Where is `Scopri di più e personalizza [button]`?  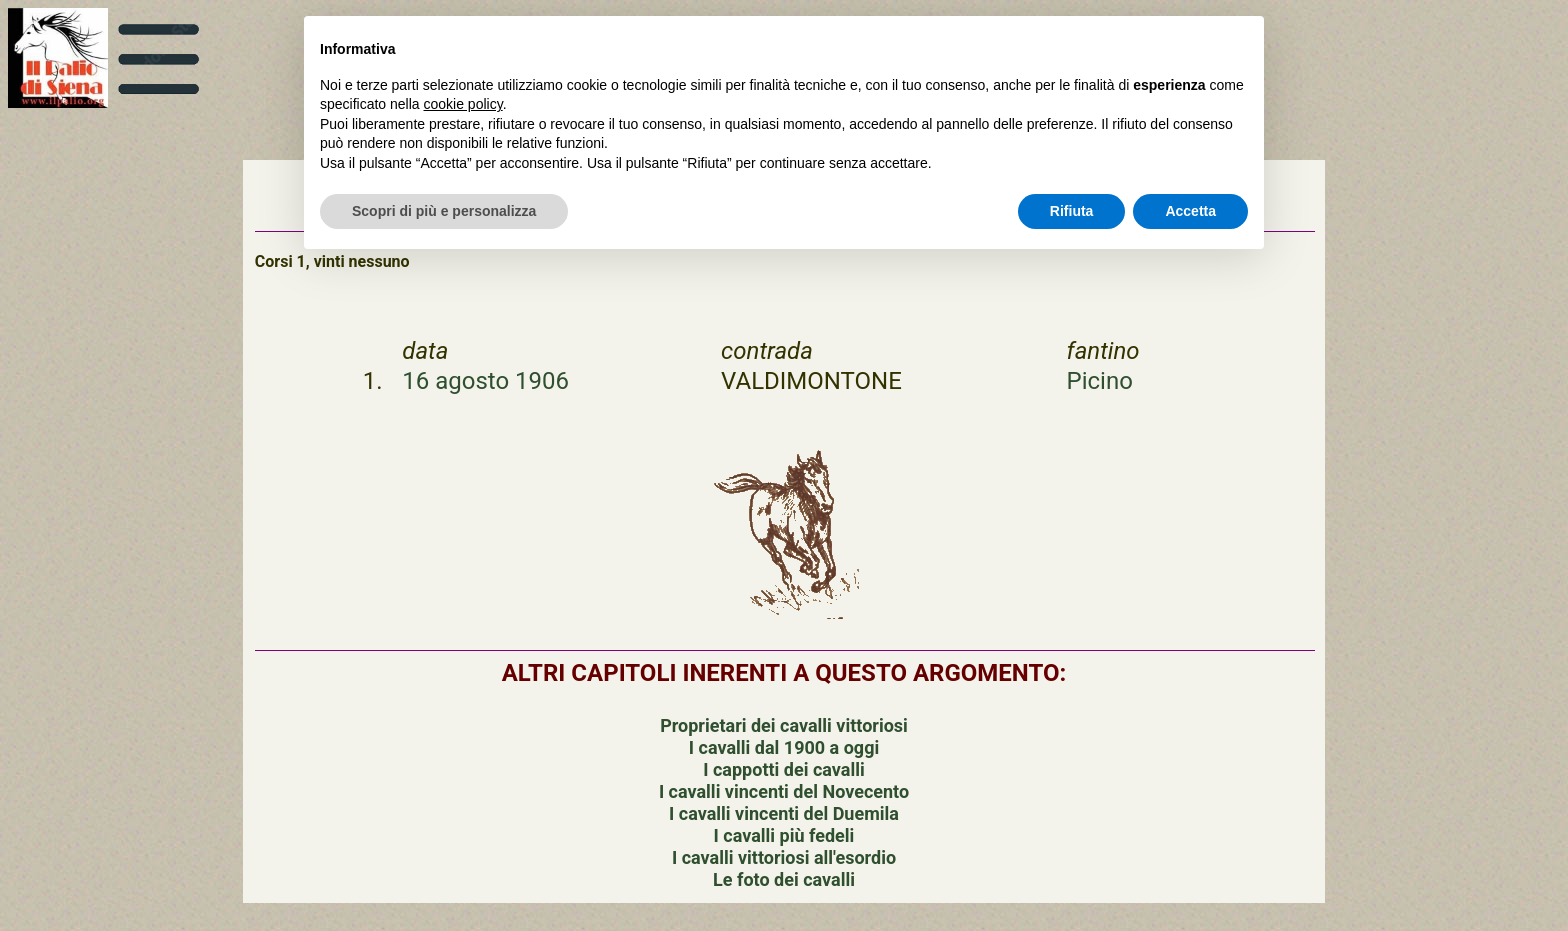
Scopri di più e personalizza [button] is located at coordinates (444, 211).